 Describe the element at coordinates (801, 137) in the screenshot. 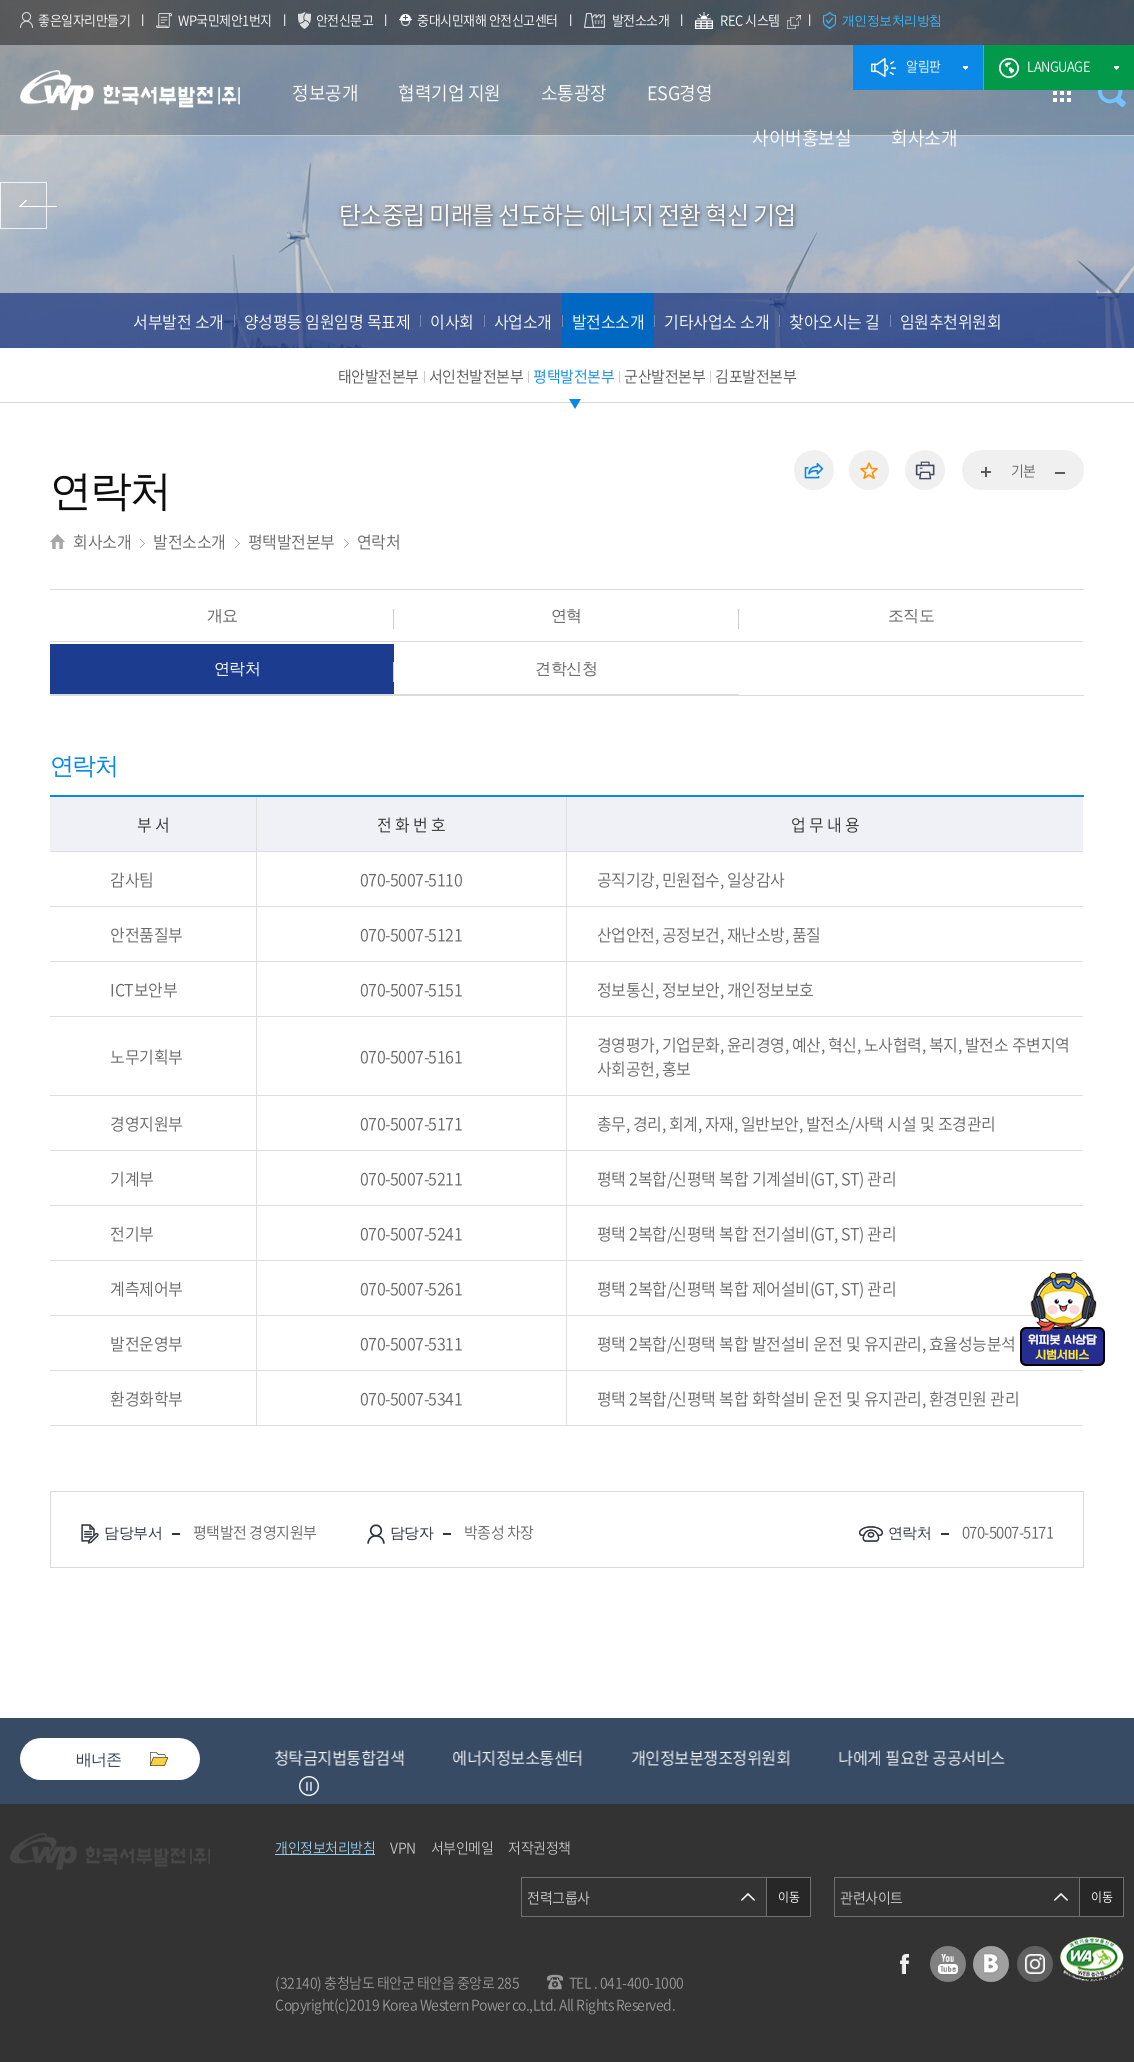

I see `사이버홍보실` at that location.